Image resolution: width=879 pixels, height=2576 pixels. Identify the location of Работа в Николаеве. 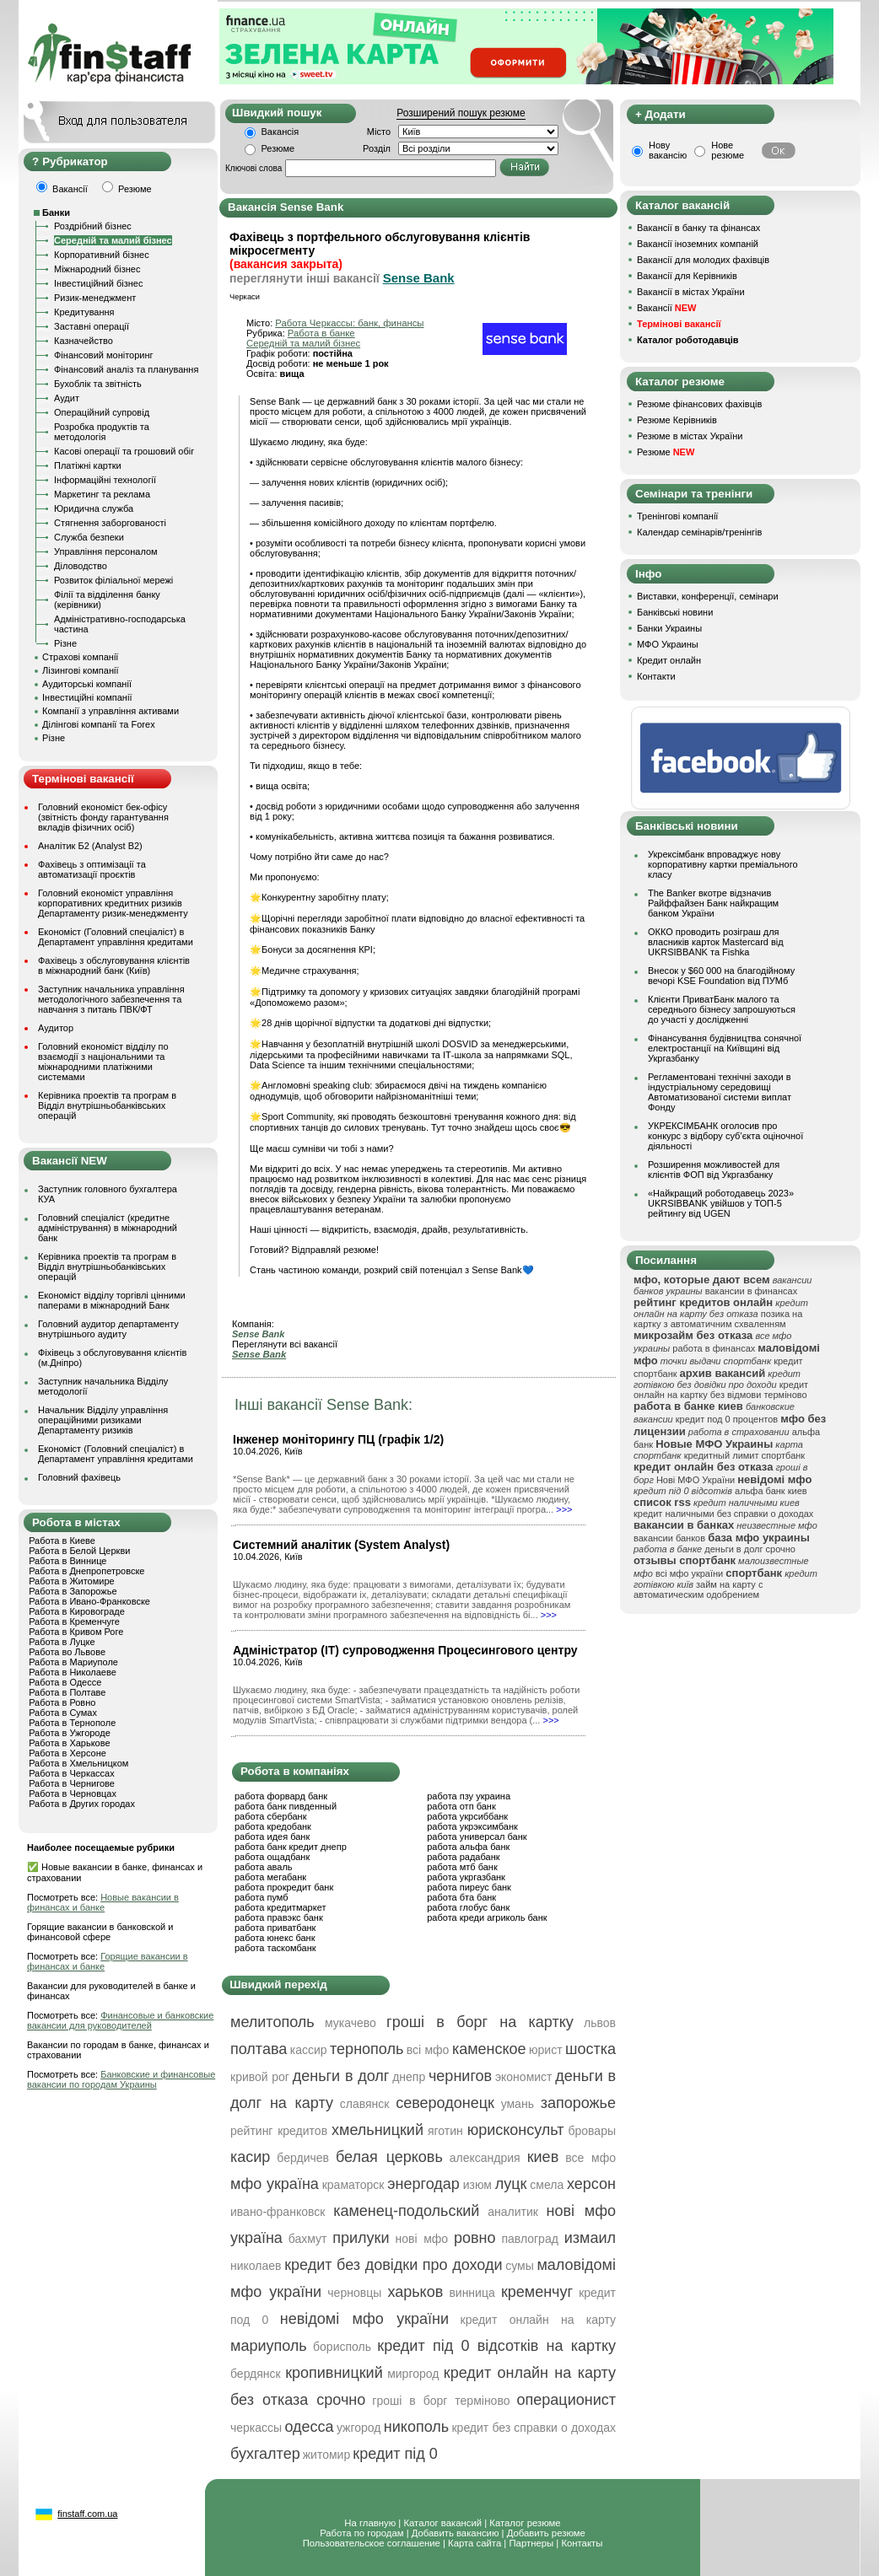
(72, 1672).